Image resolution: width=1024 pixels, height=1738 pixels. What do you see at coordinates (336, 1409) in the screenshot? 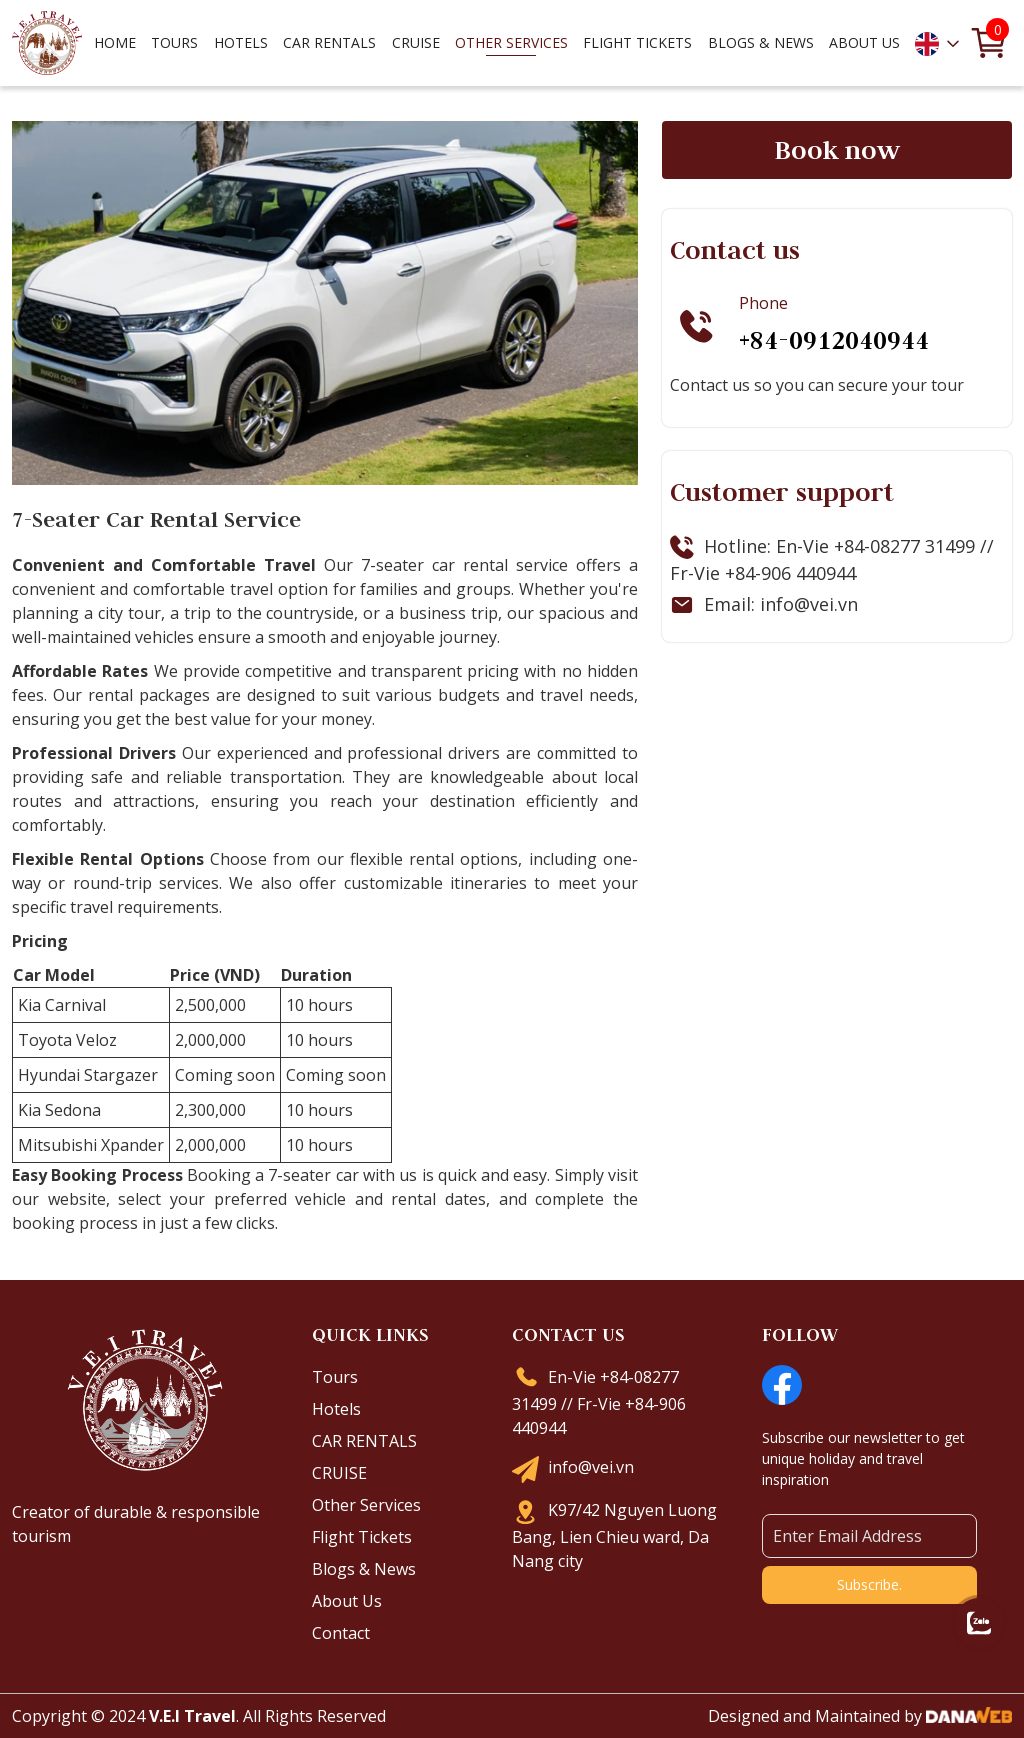
I see `Hotels` at bounding box center [336, 1409].